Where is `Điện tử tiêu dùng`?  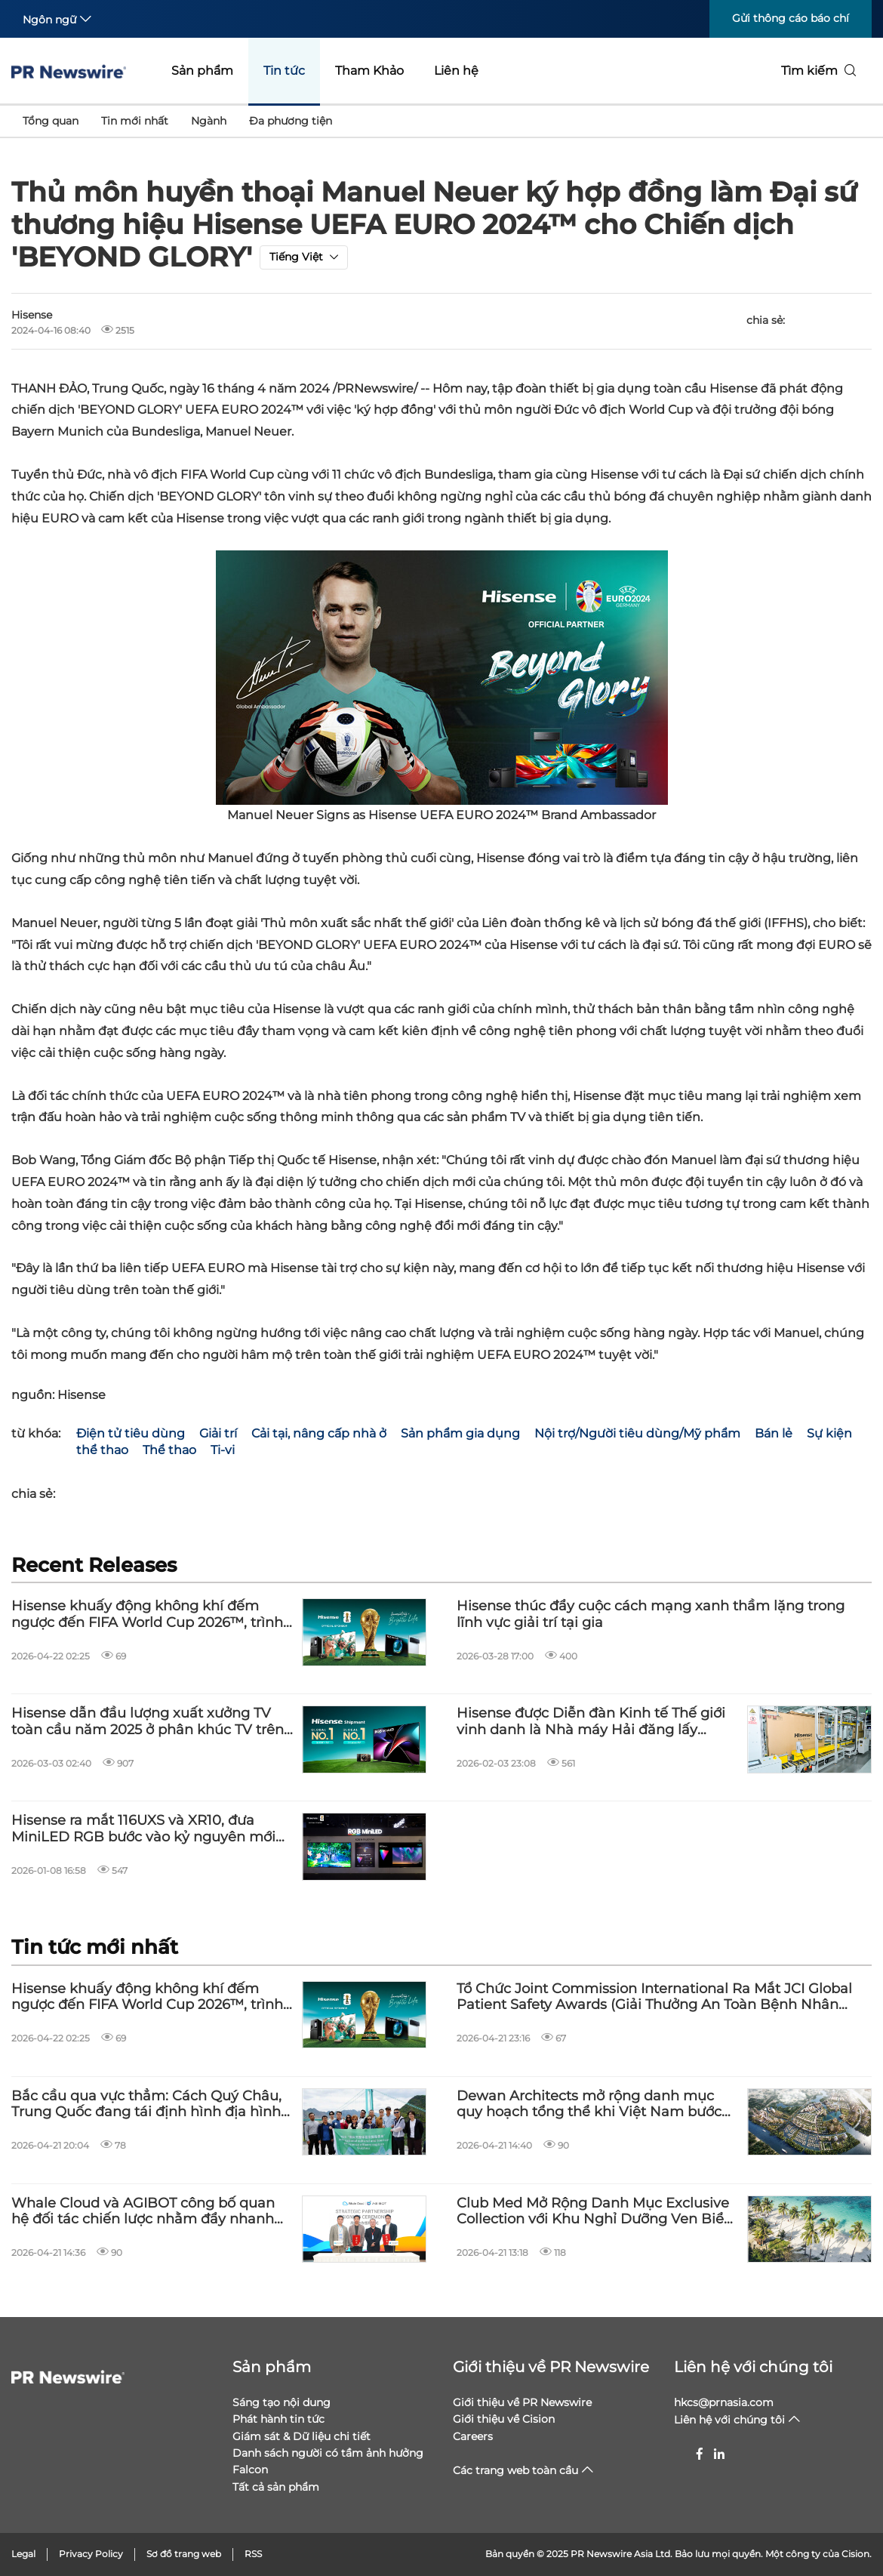
Điện tử tiêu dùng is located at coordinates (130, 1433).